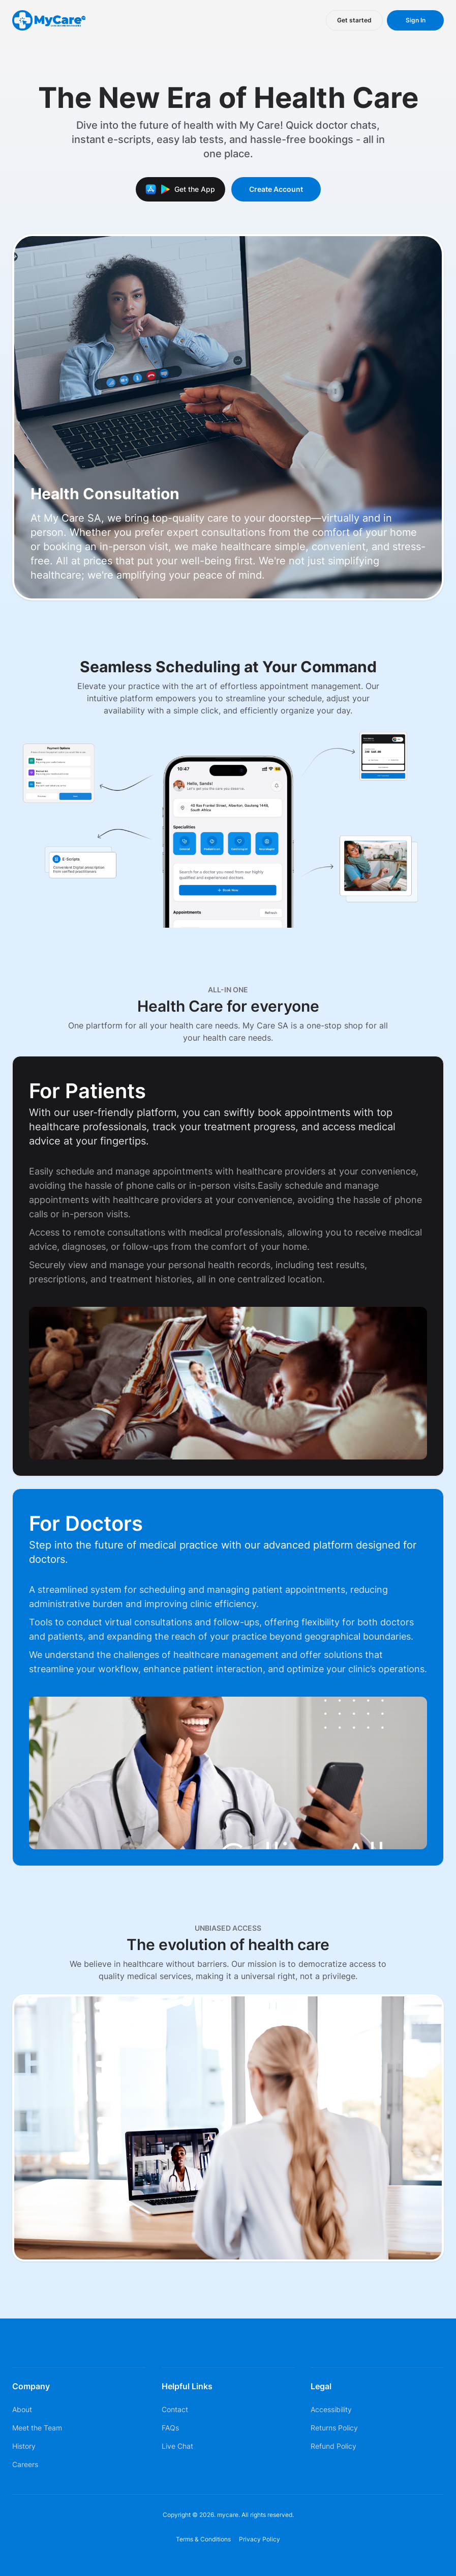 This screenshot has width=456, height=2576. I want to click on Get started, so click(354, 20).